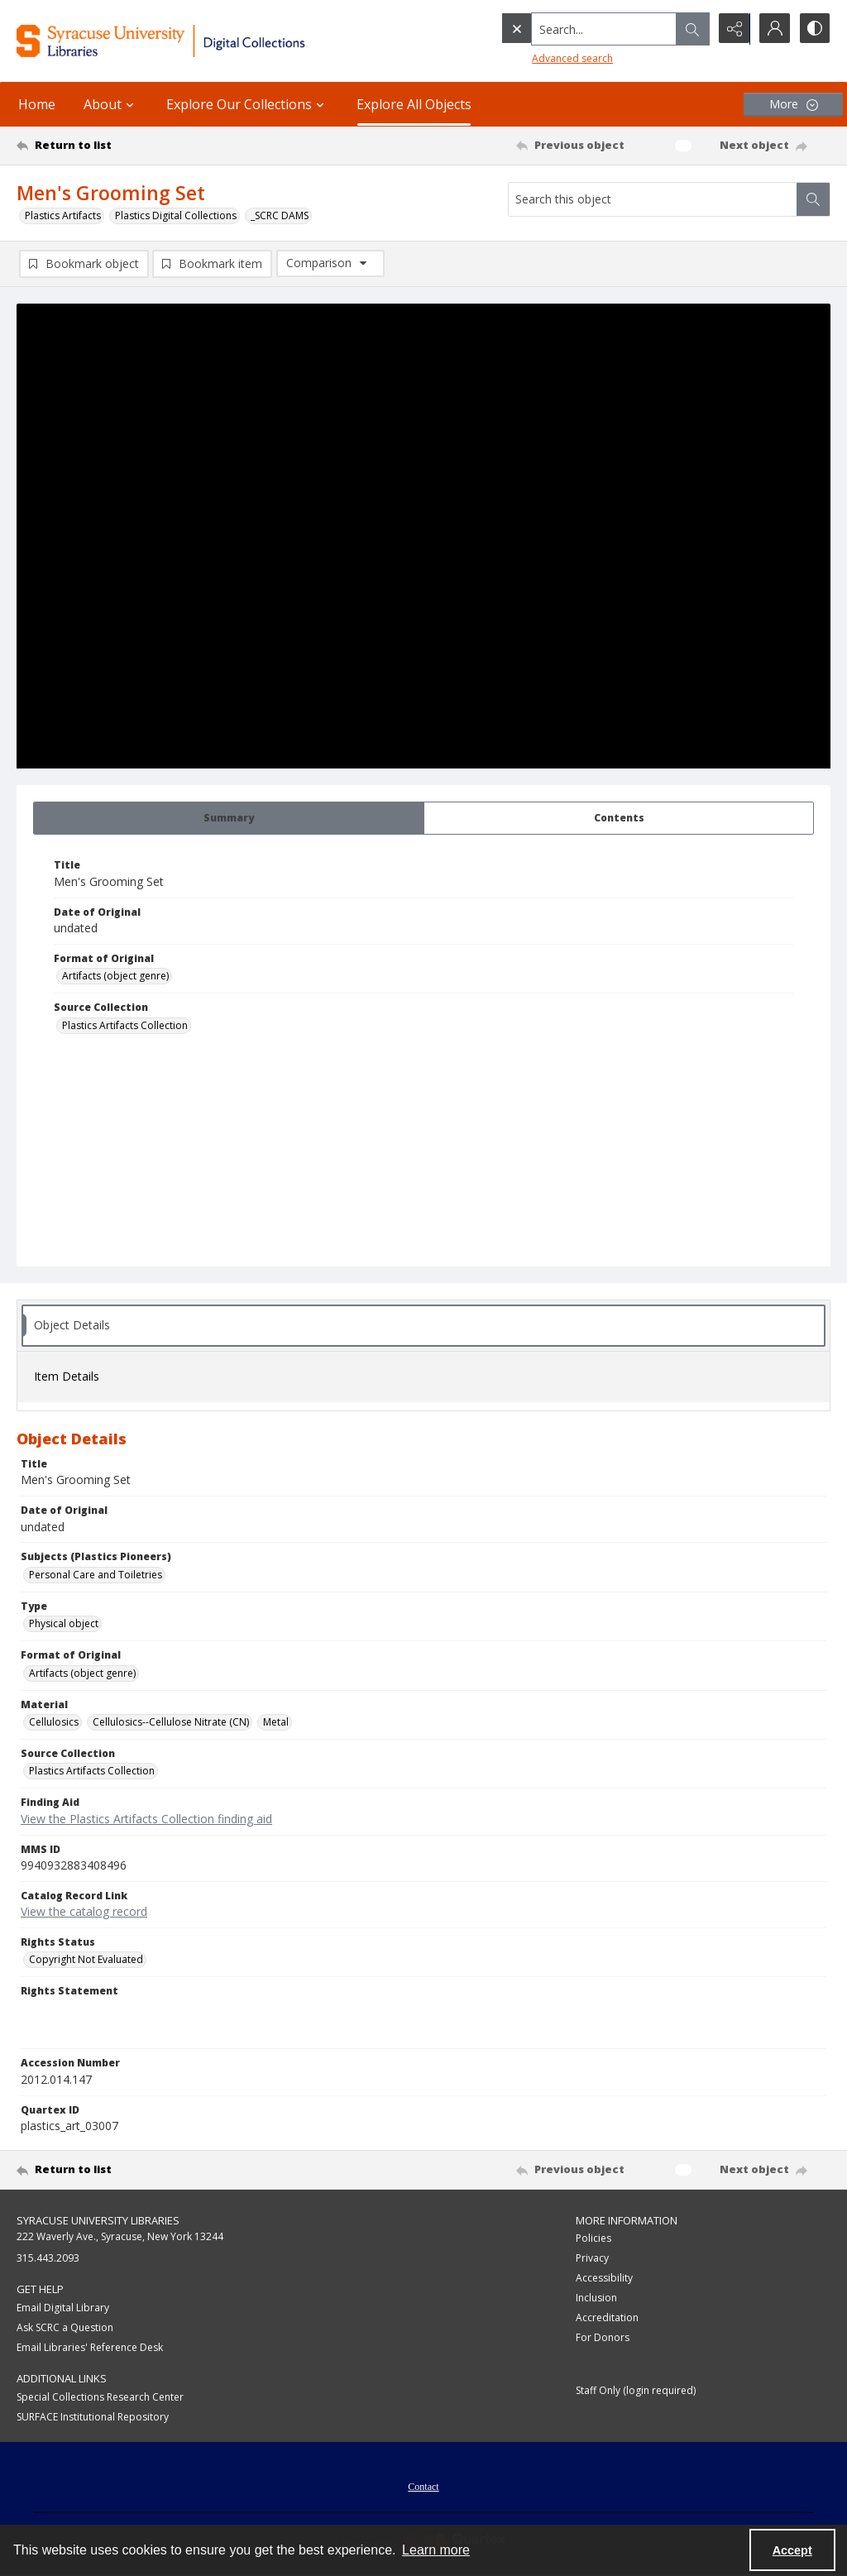 The height and width of the screenshot is (2576, 847). What do you see at coordinates (65, 2327) in the screenshot?
I see `Ask SCRC a Question` at bounding box center [65, 2327].